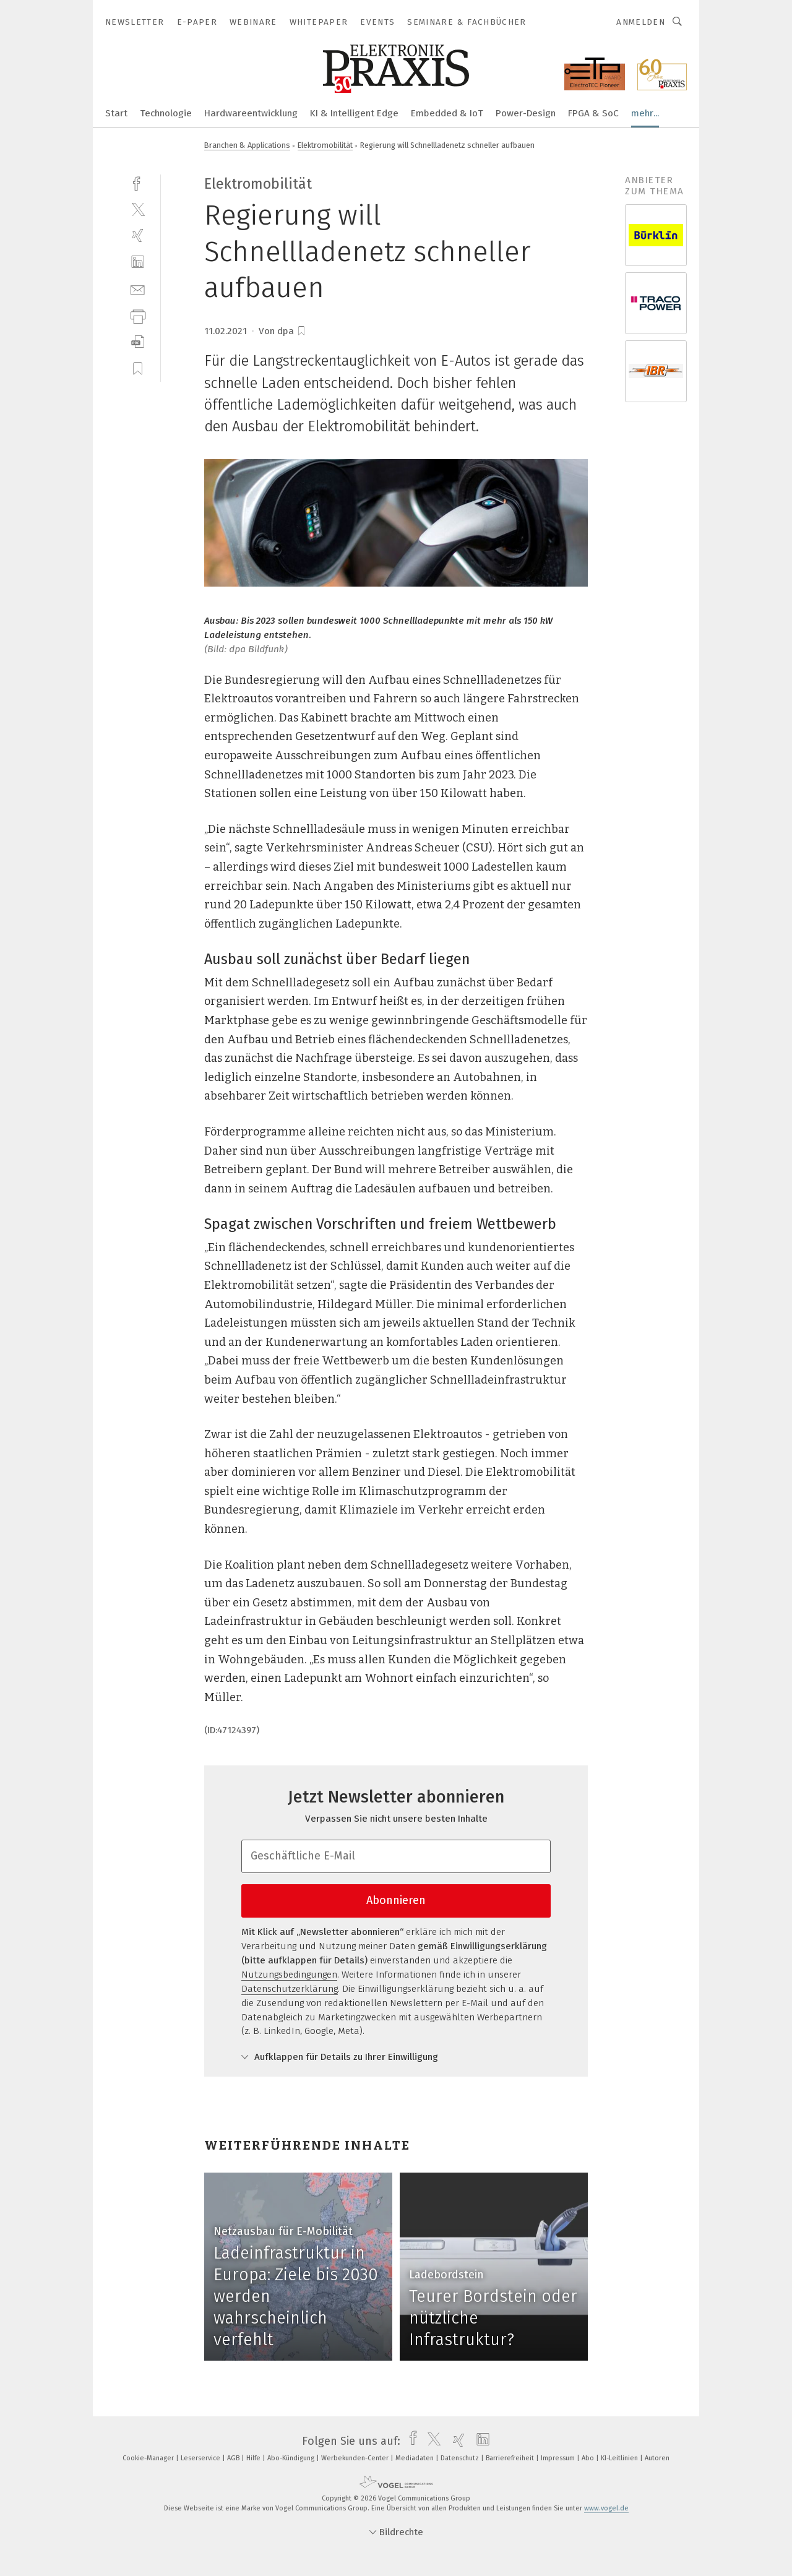  I want to click on [bookmark], so click(301, 331).